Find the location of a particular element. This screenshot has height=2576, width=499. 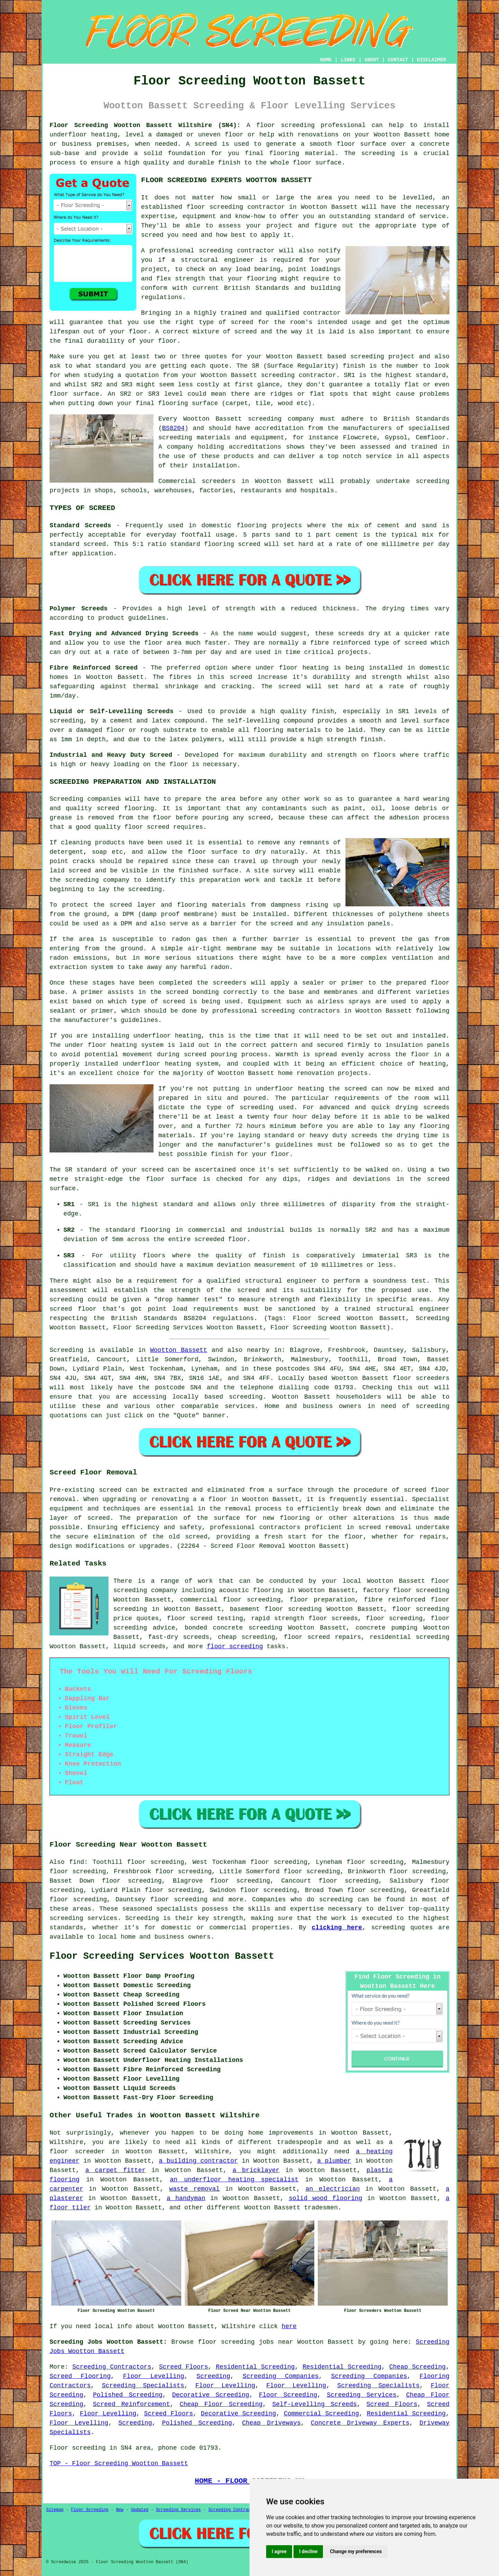

Cheap Driveways is located at coordinates (271, 2423).